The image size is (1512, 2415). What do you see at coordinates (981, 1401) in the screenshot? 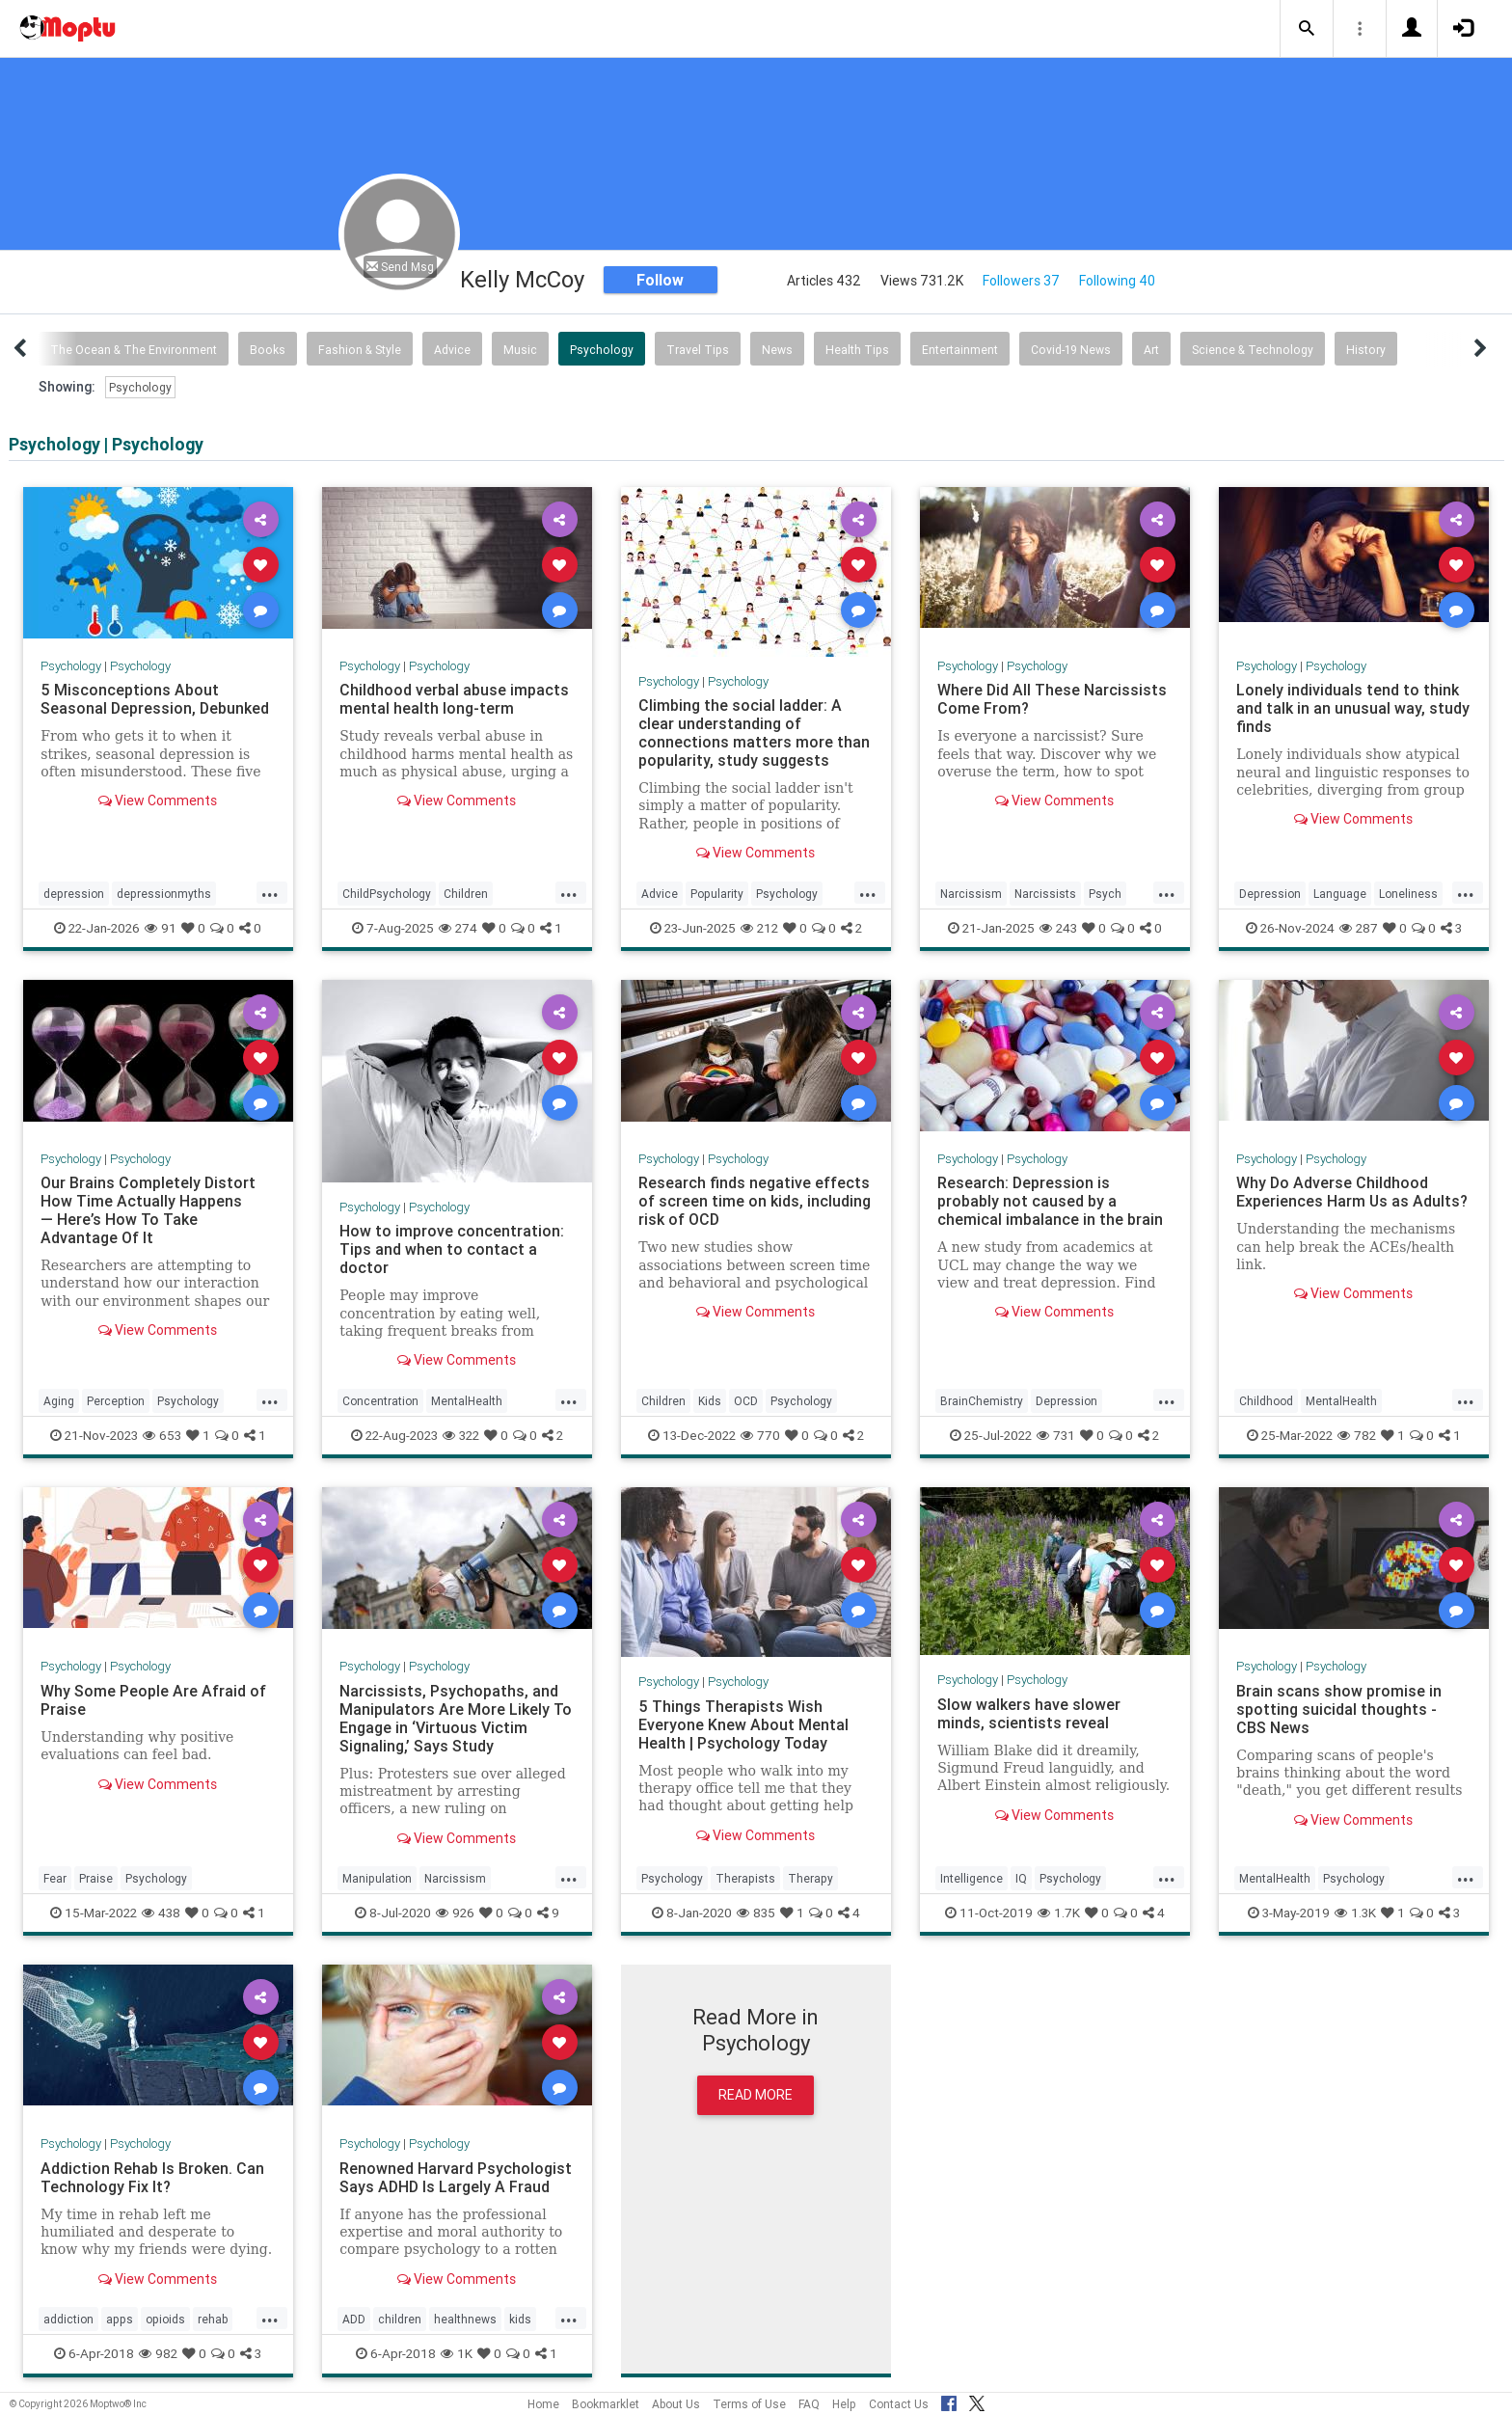
I see `BrainChemistry` at bounding box center [981, 1401].